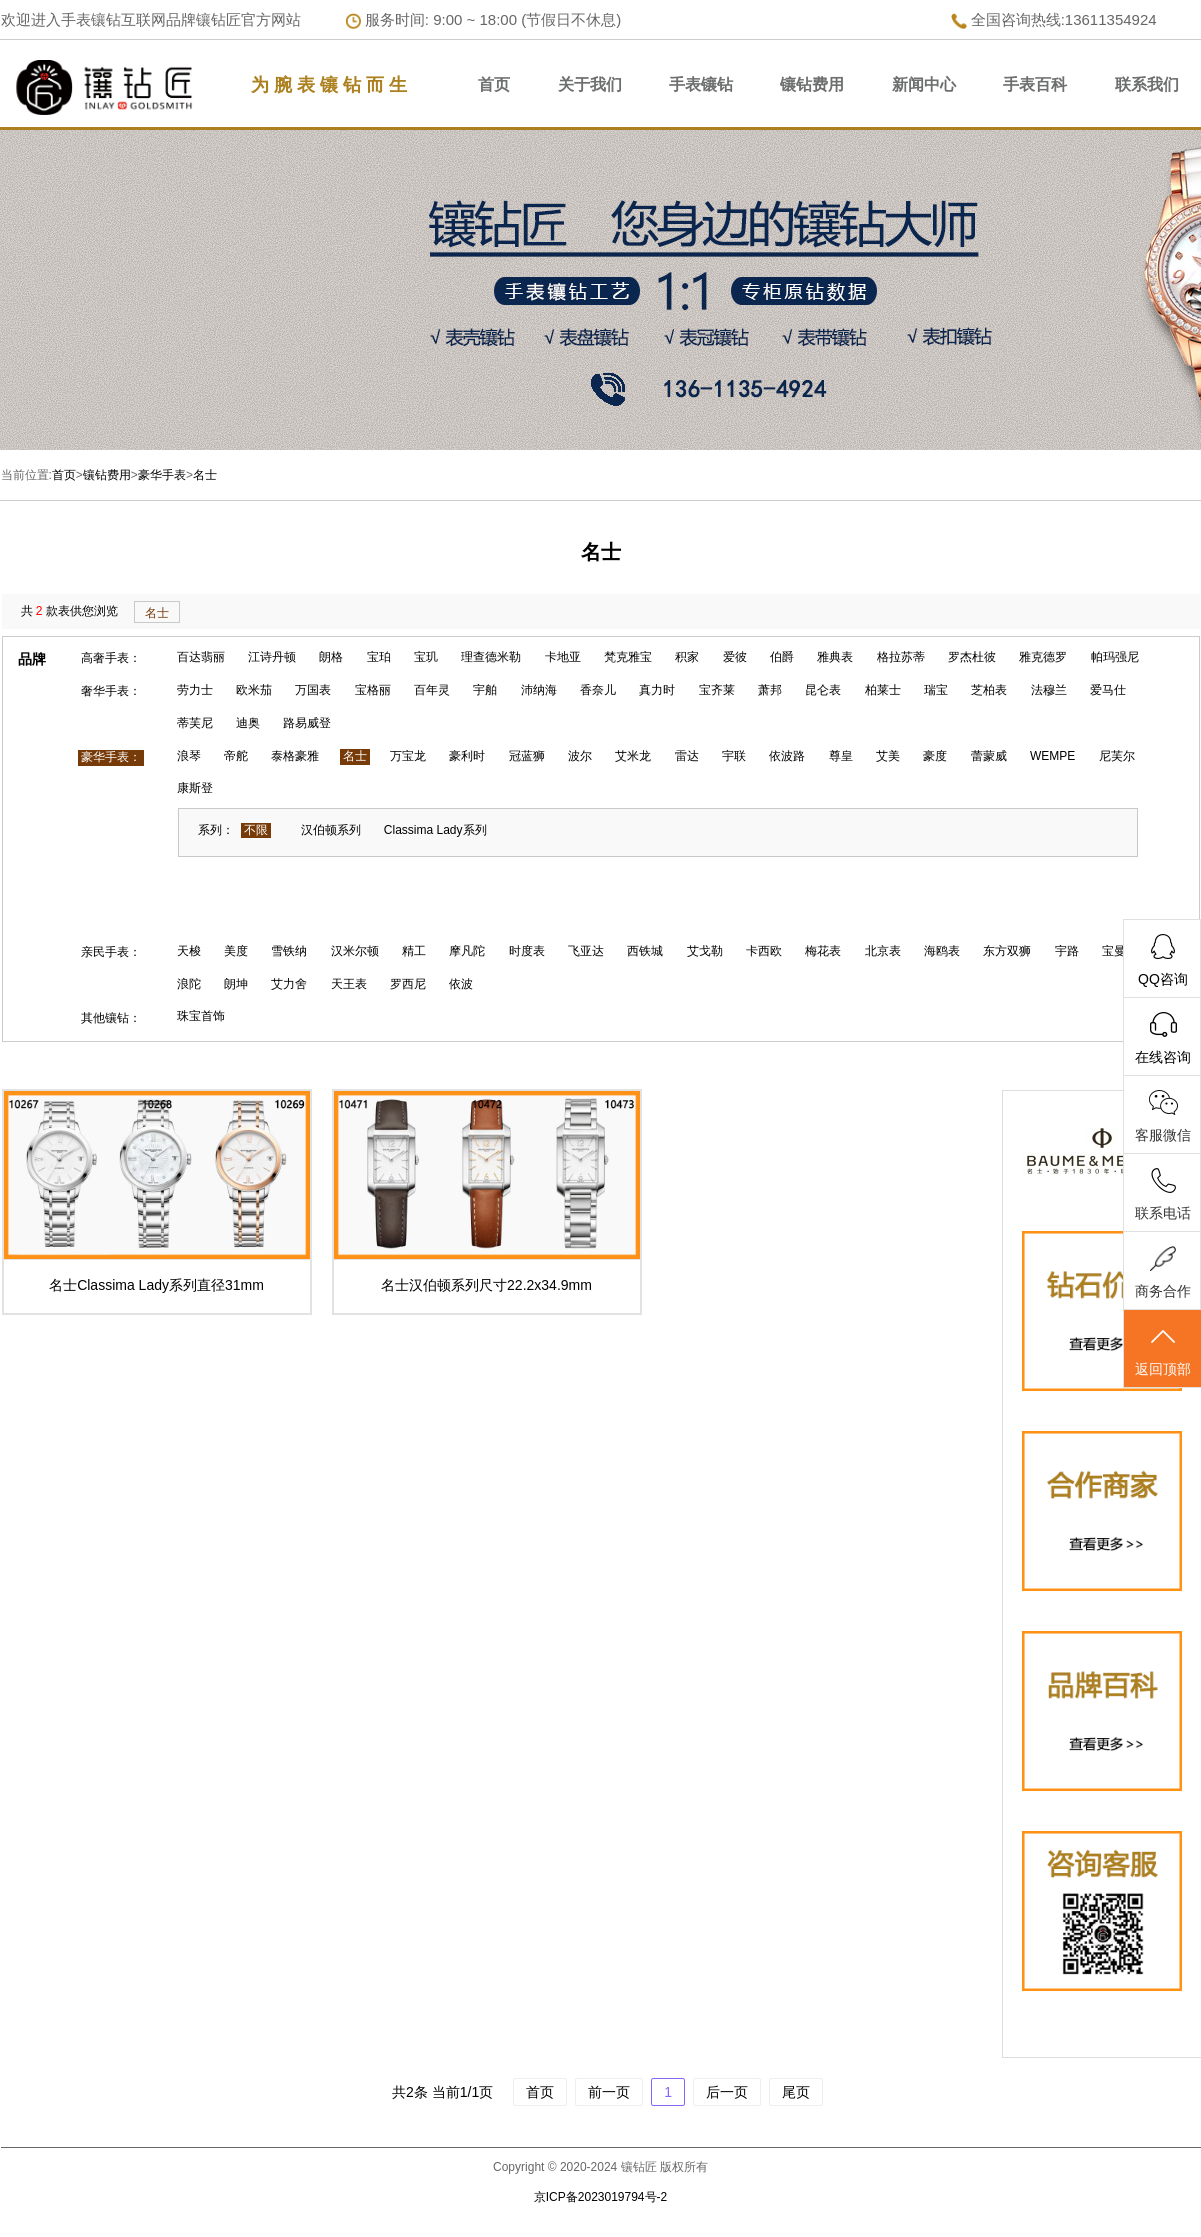 The width and height of the screenshot is (1201, 2237). Describe the element at coordinates (1043, 657) in the screenshot. I see `雅克德罗` at that location.